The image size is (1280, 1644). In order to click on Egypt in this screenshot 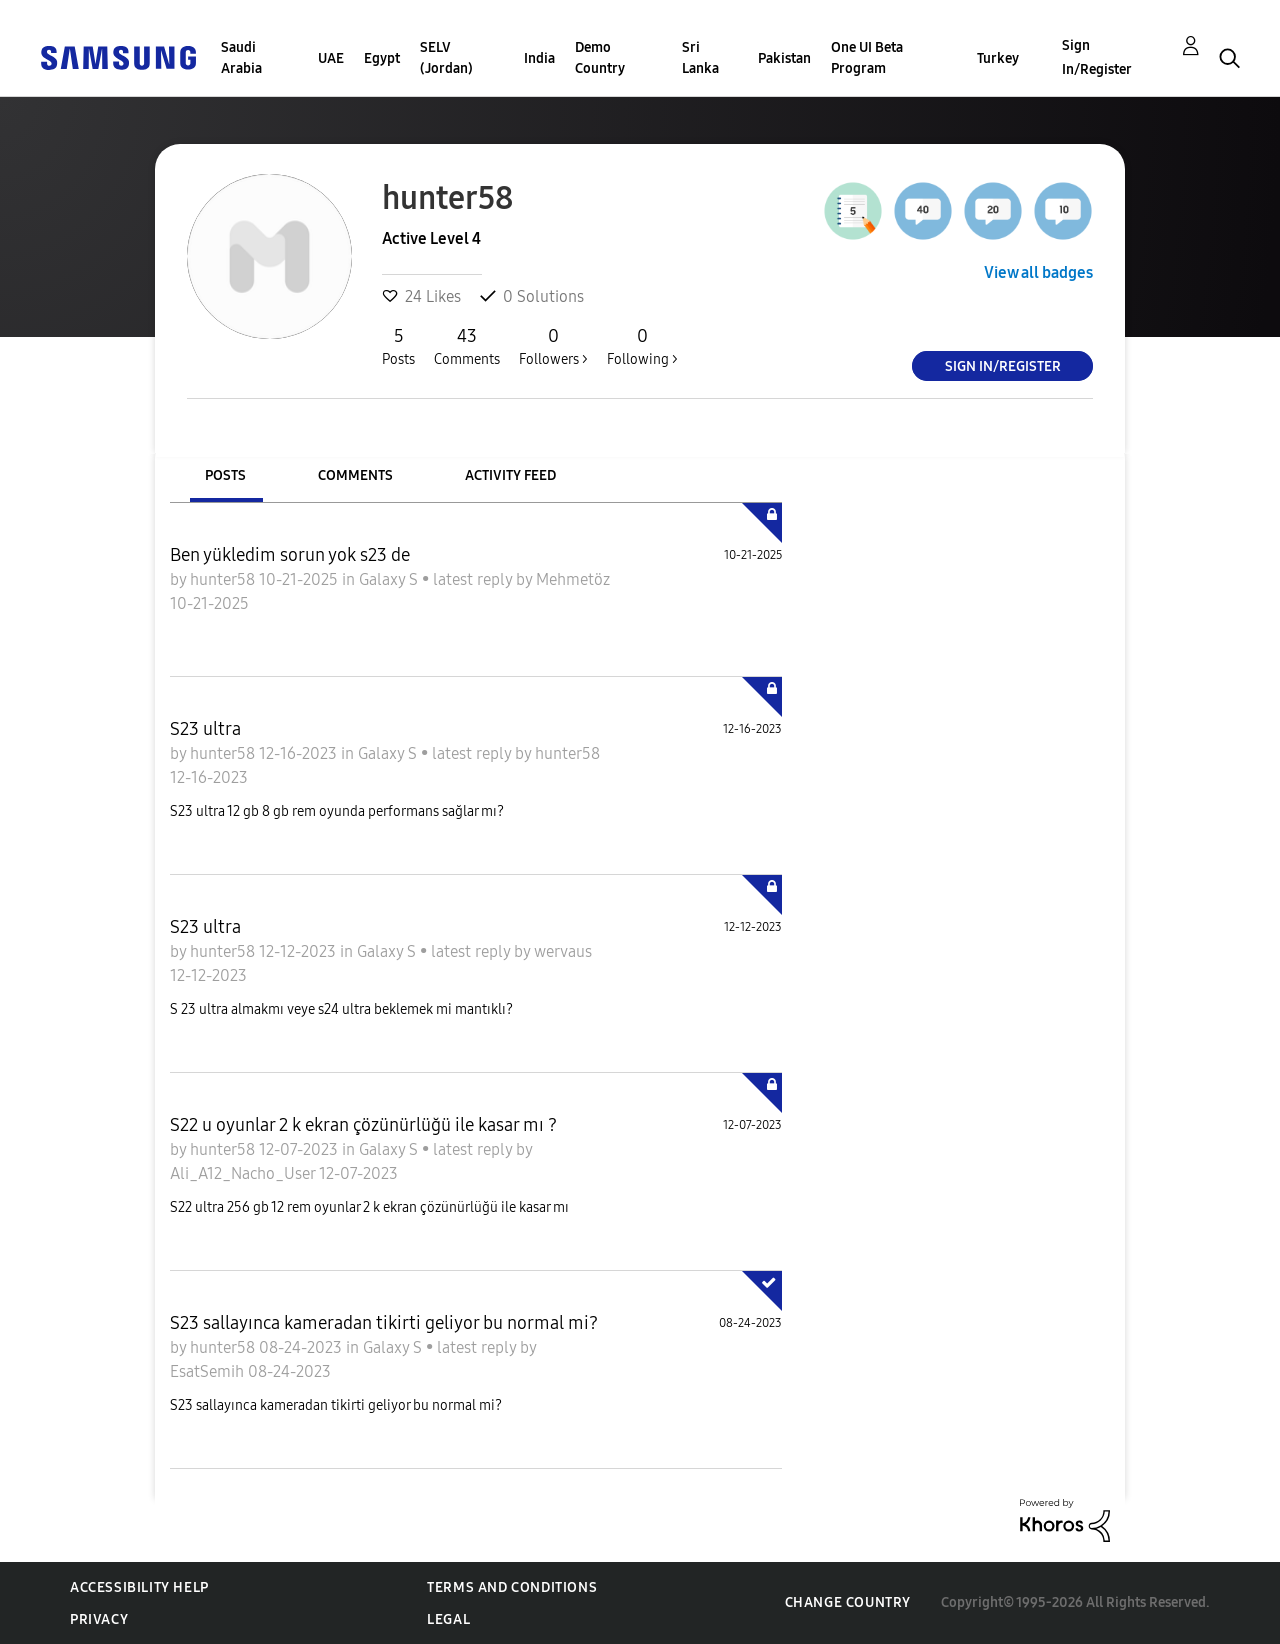, I will do `click(382, 58)`.